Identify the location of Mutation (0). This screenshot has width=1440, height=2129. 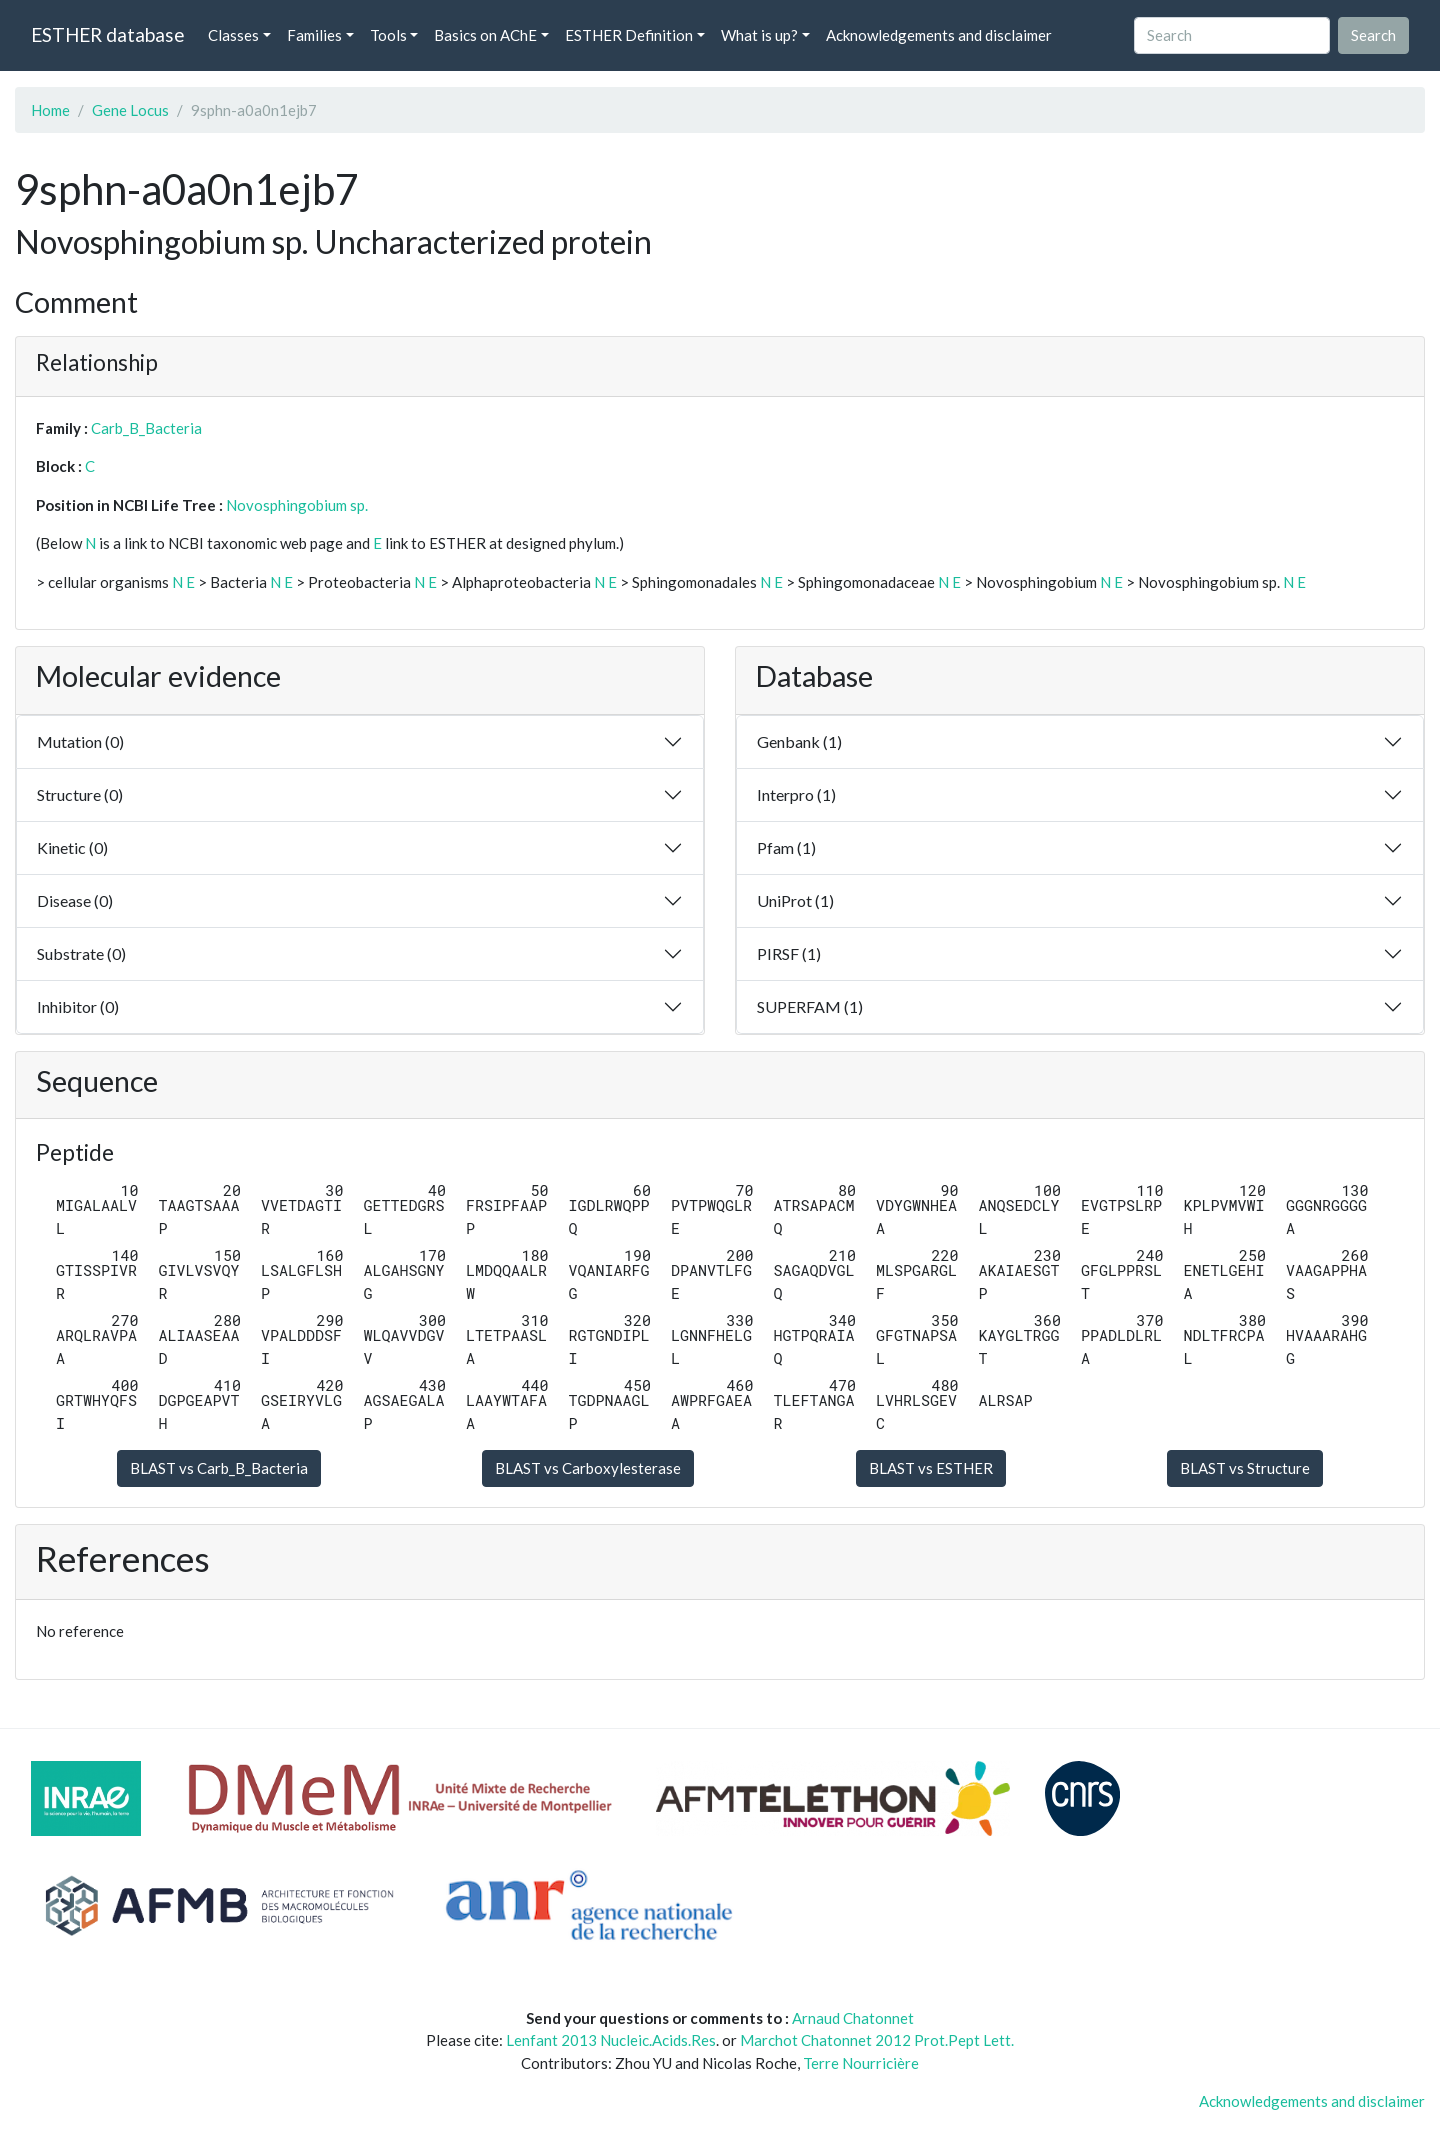
(80, 741).